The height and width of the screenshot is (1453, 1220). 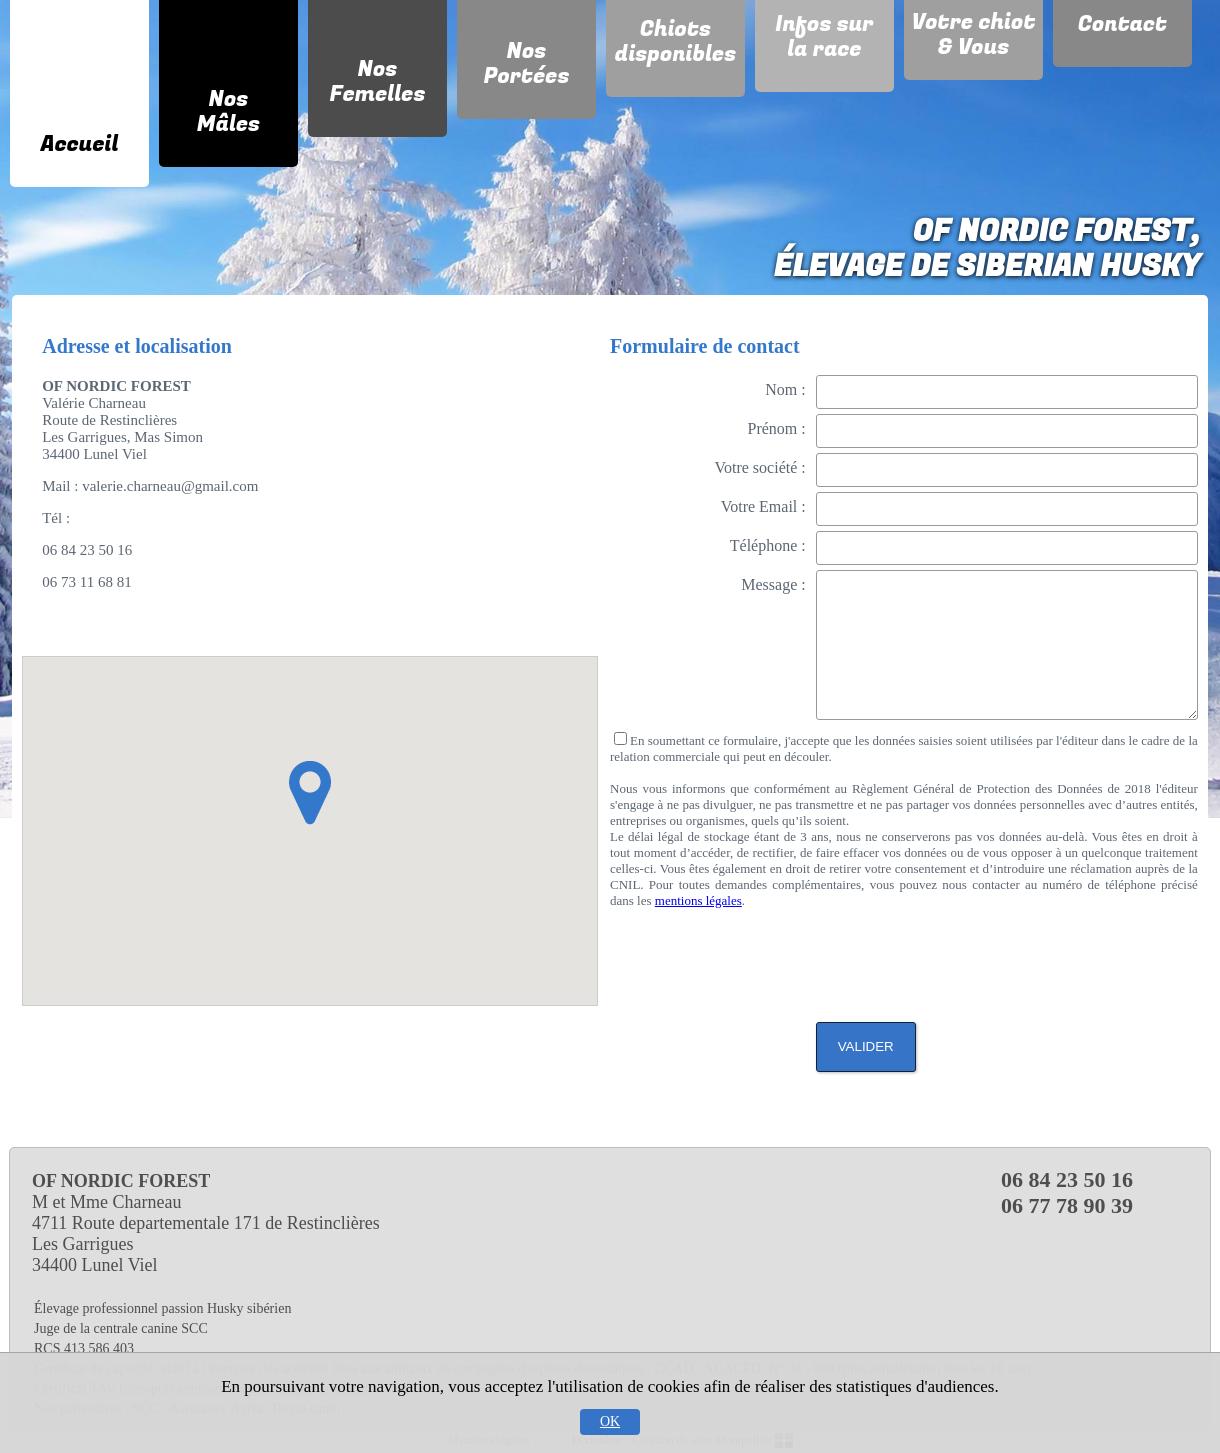 I want to click on mentions légales, so click(x=698, y=900).